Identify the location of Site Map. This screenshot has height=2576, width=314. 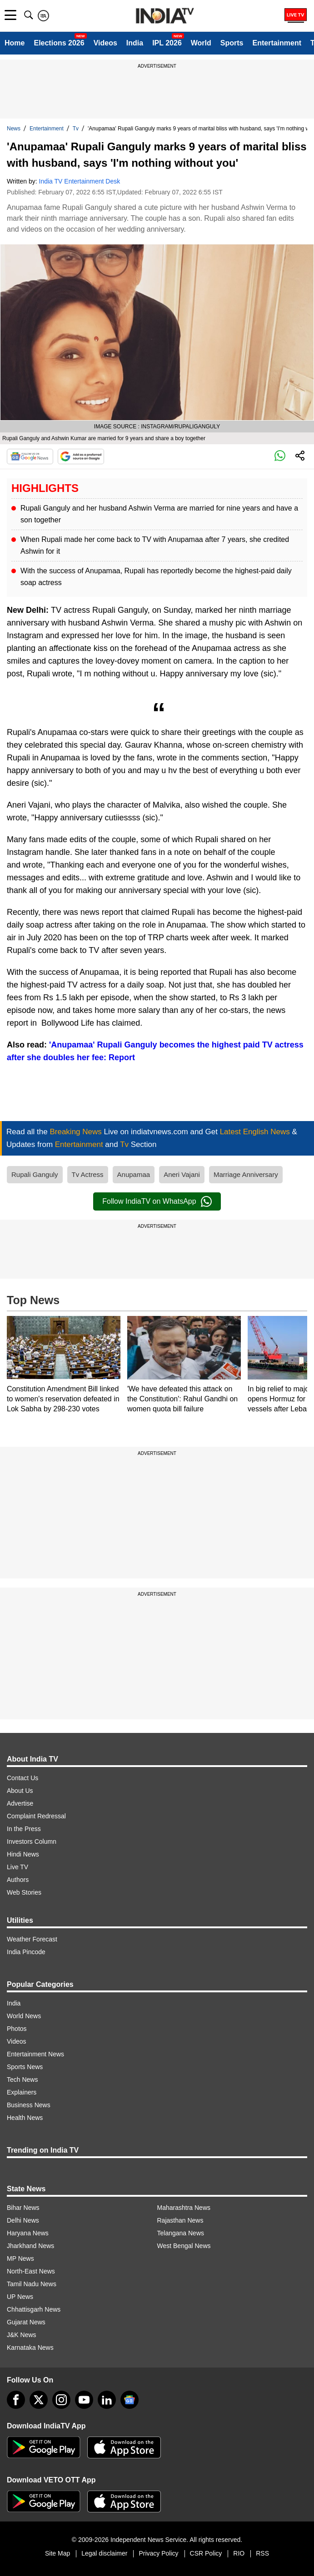
(57, 2553).